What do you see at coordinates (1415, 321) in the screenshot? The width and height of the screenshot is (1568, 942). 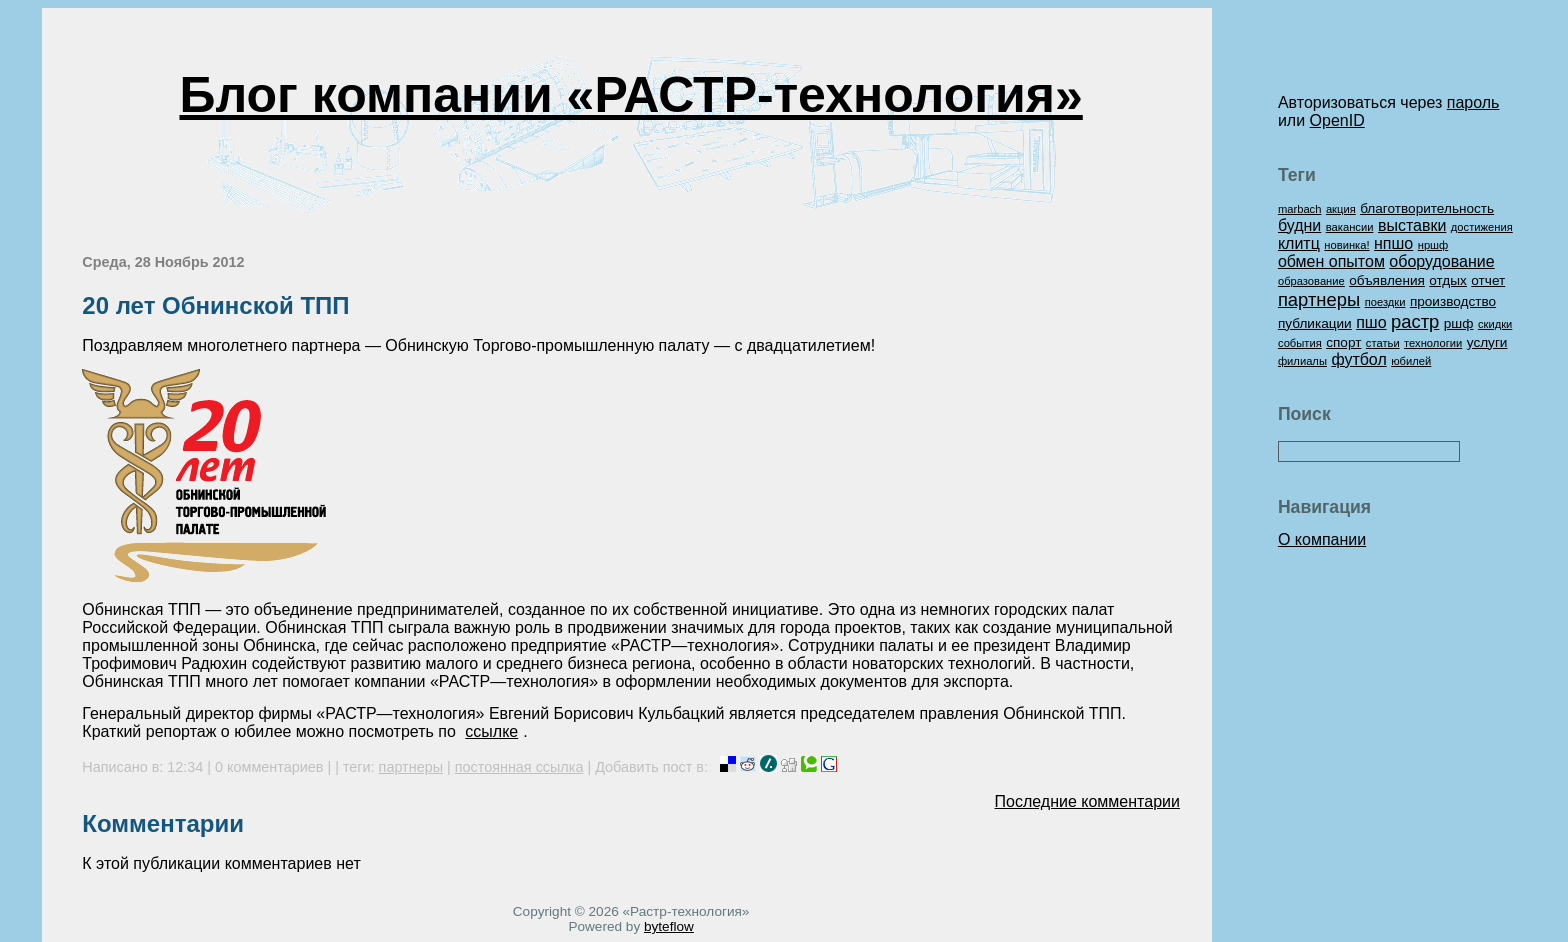 I see `растр` at bounding box center [1415, 321].